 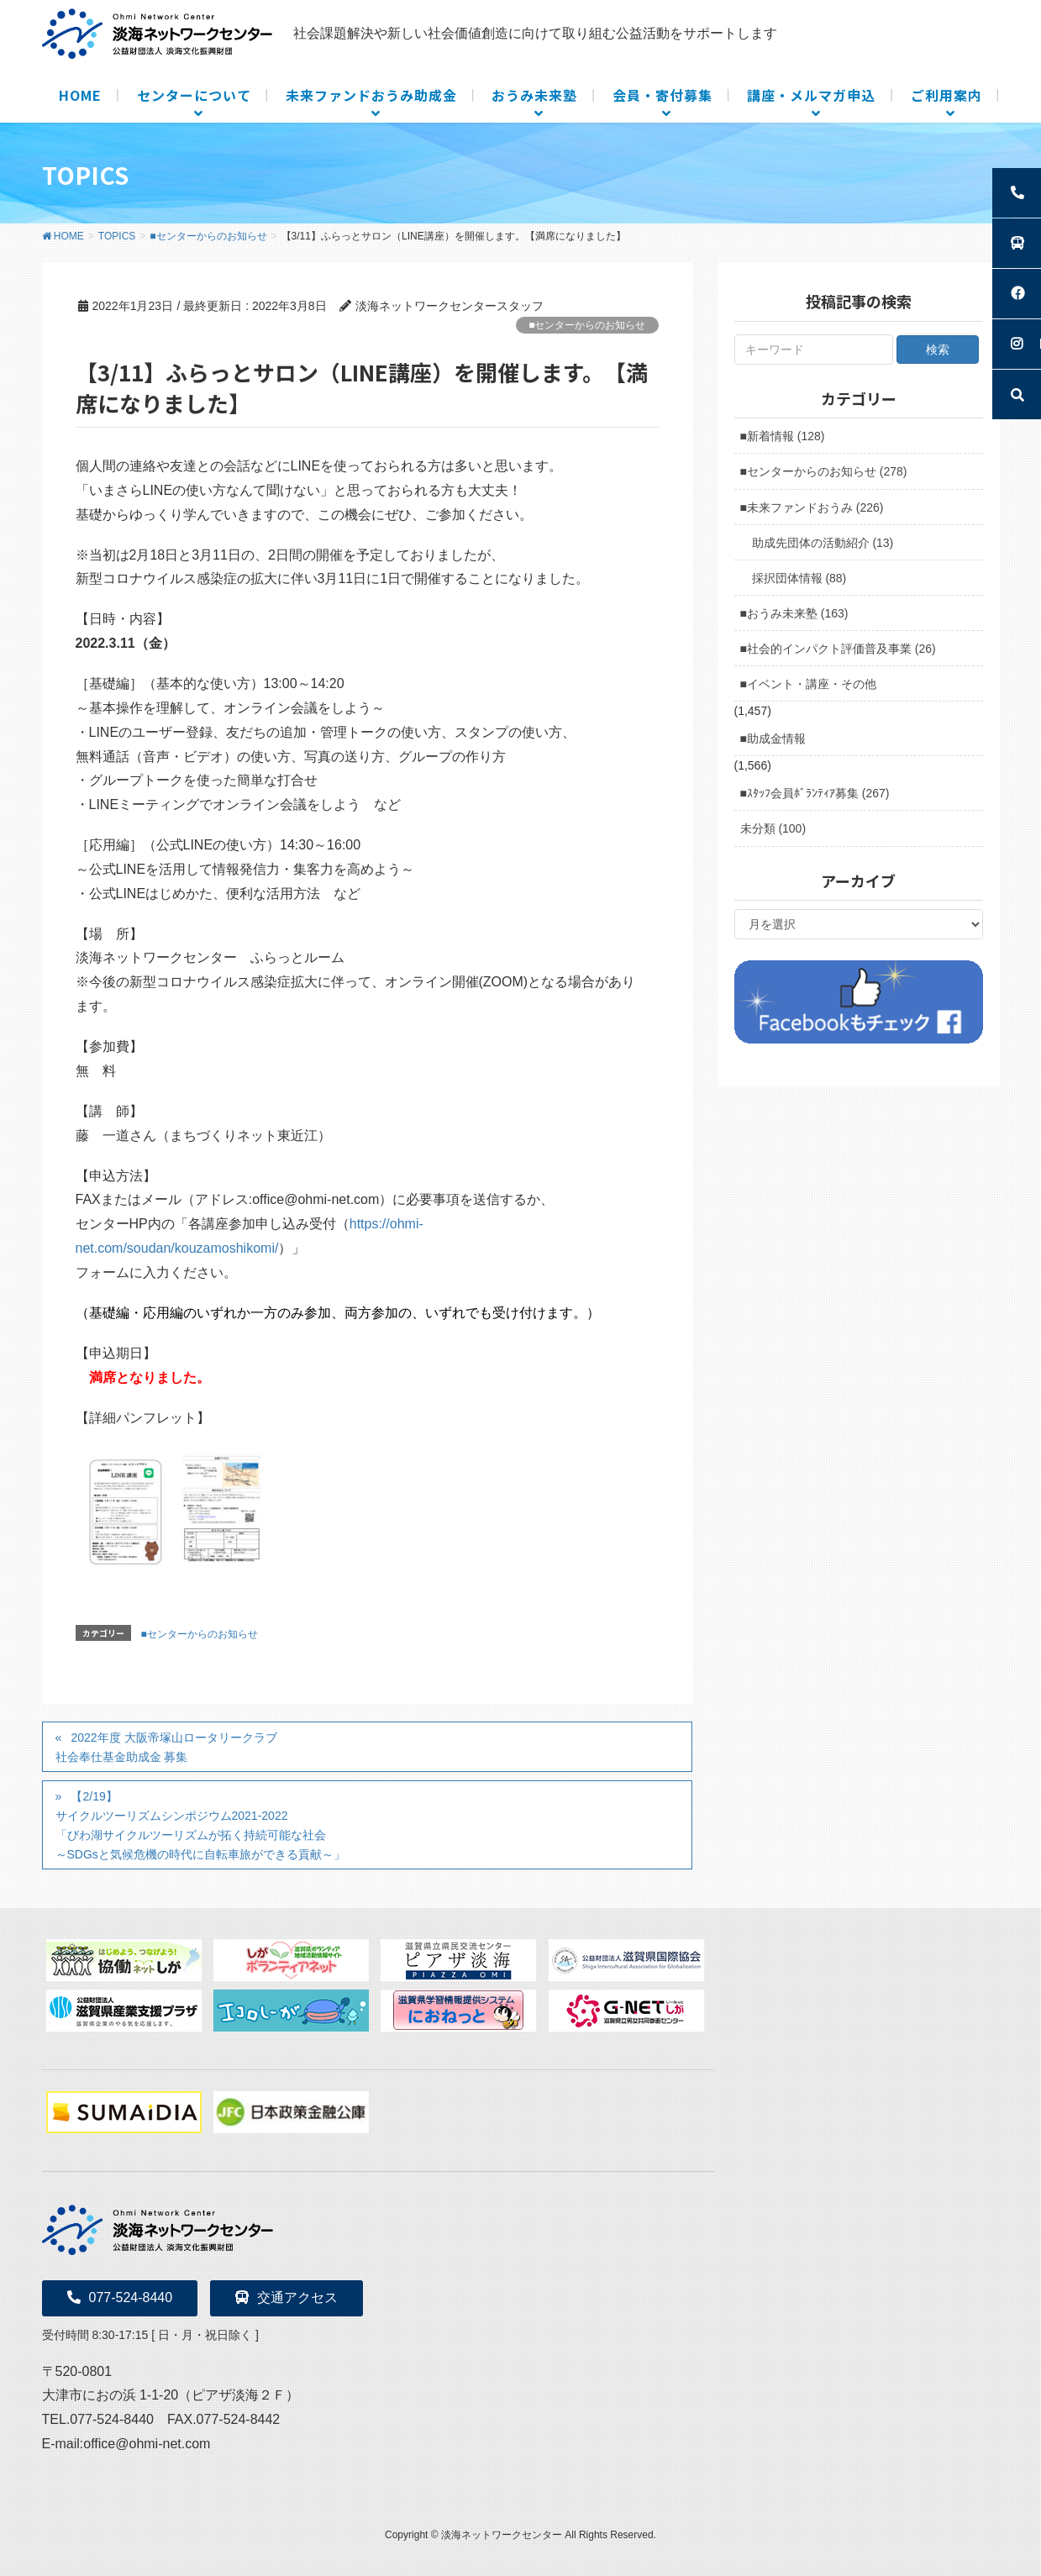 I want to click on ■センターからのお知らせ, so click(x=586, y=325).